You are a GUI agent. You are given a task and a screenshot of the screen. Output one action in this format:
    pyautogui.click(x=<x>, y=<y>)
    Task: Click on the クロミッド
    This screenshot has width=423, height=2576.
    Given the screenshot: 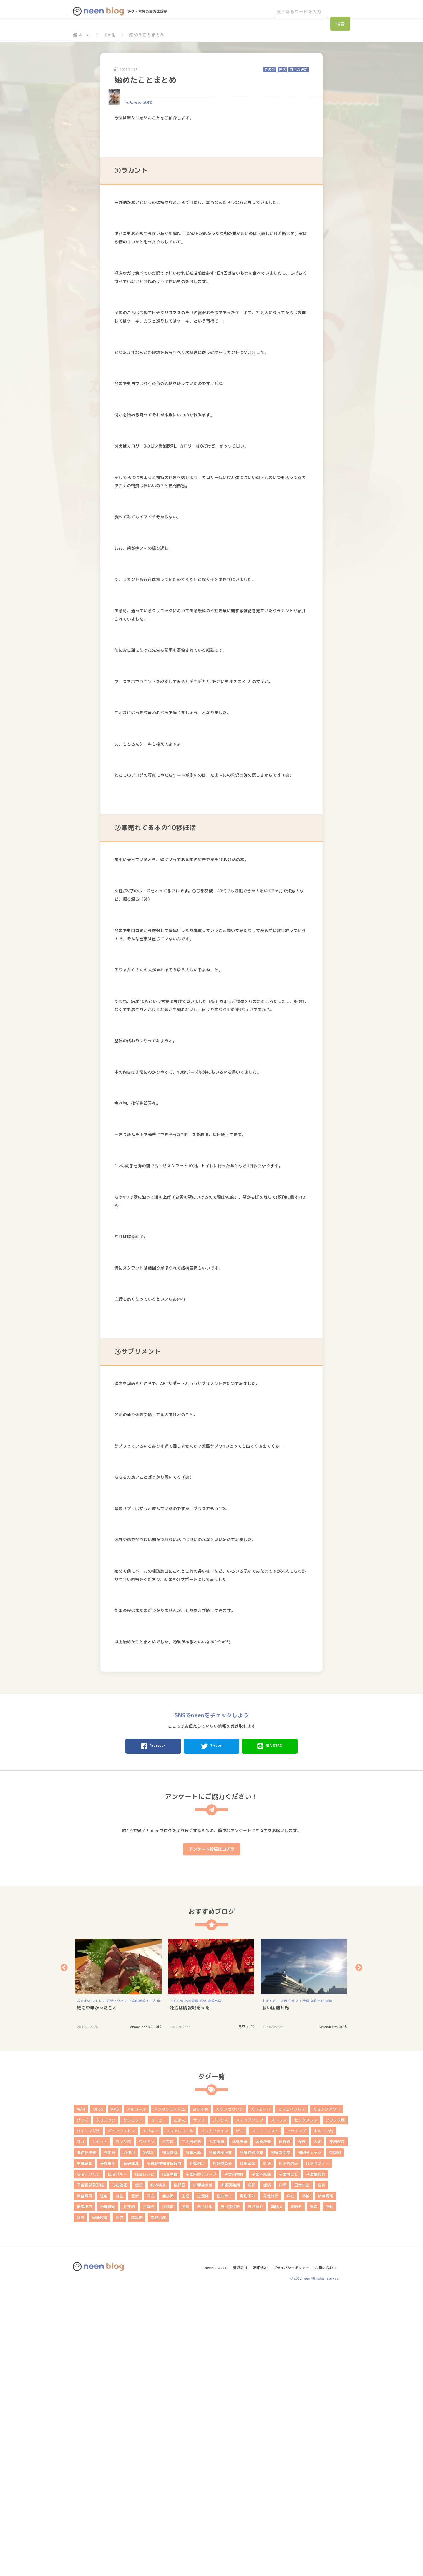 What is the action you would take?
    pyautogui.click(x=133, y=2402)
    